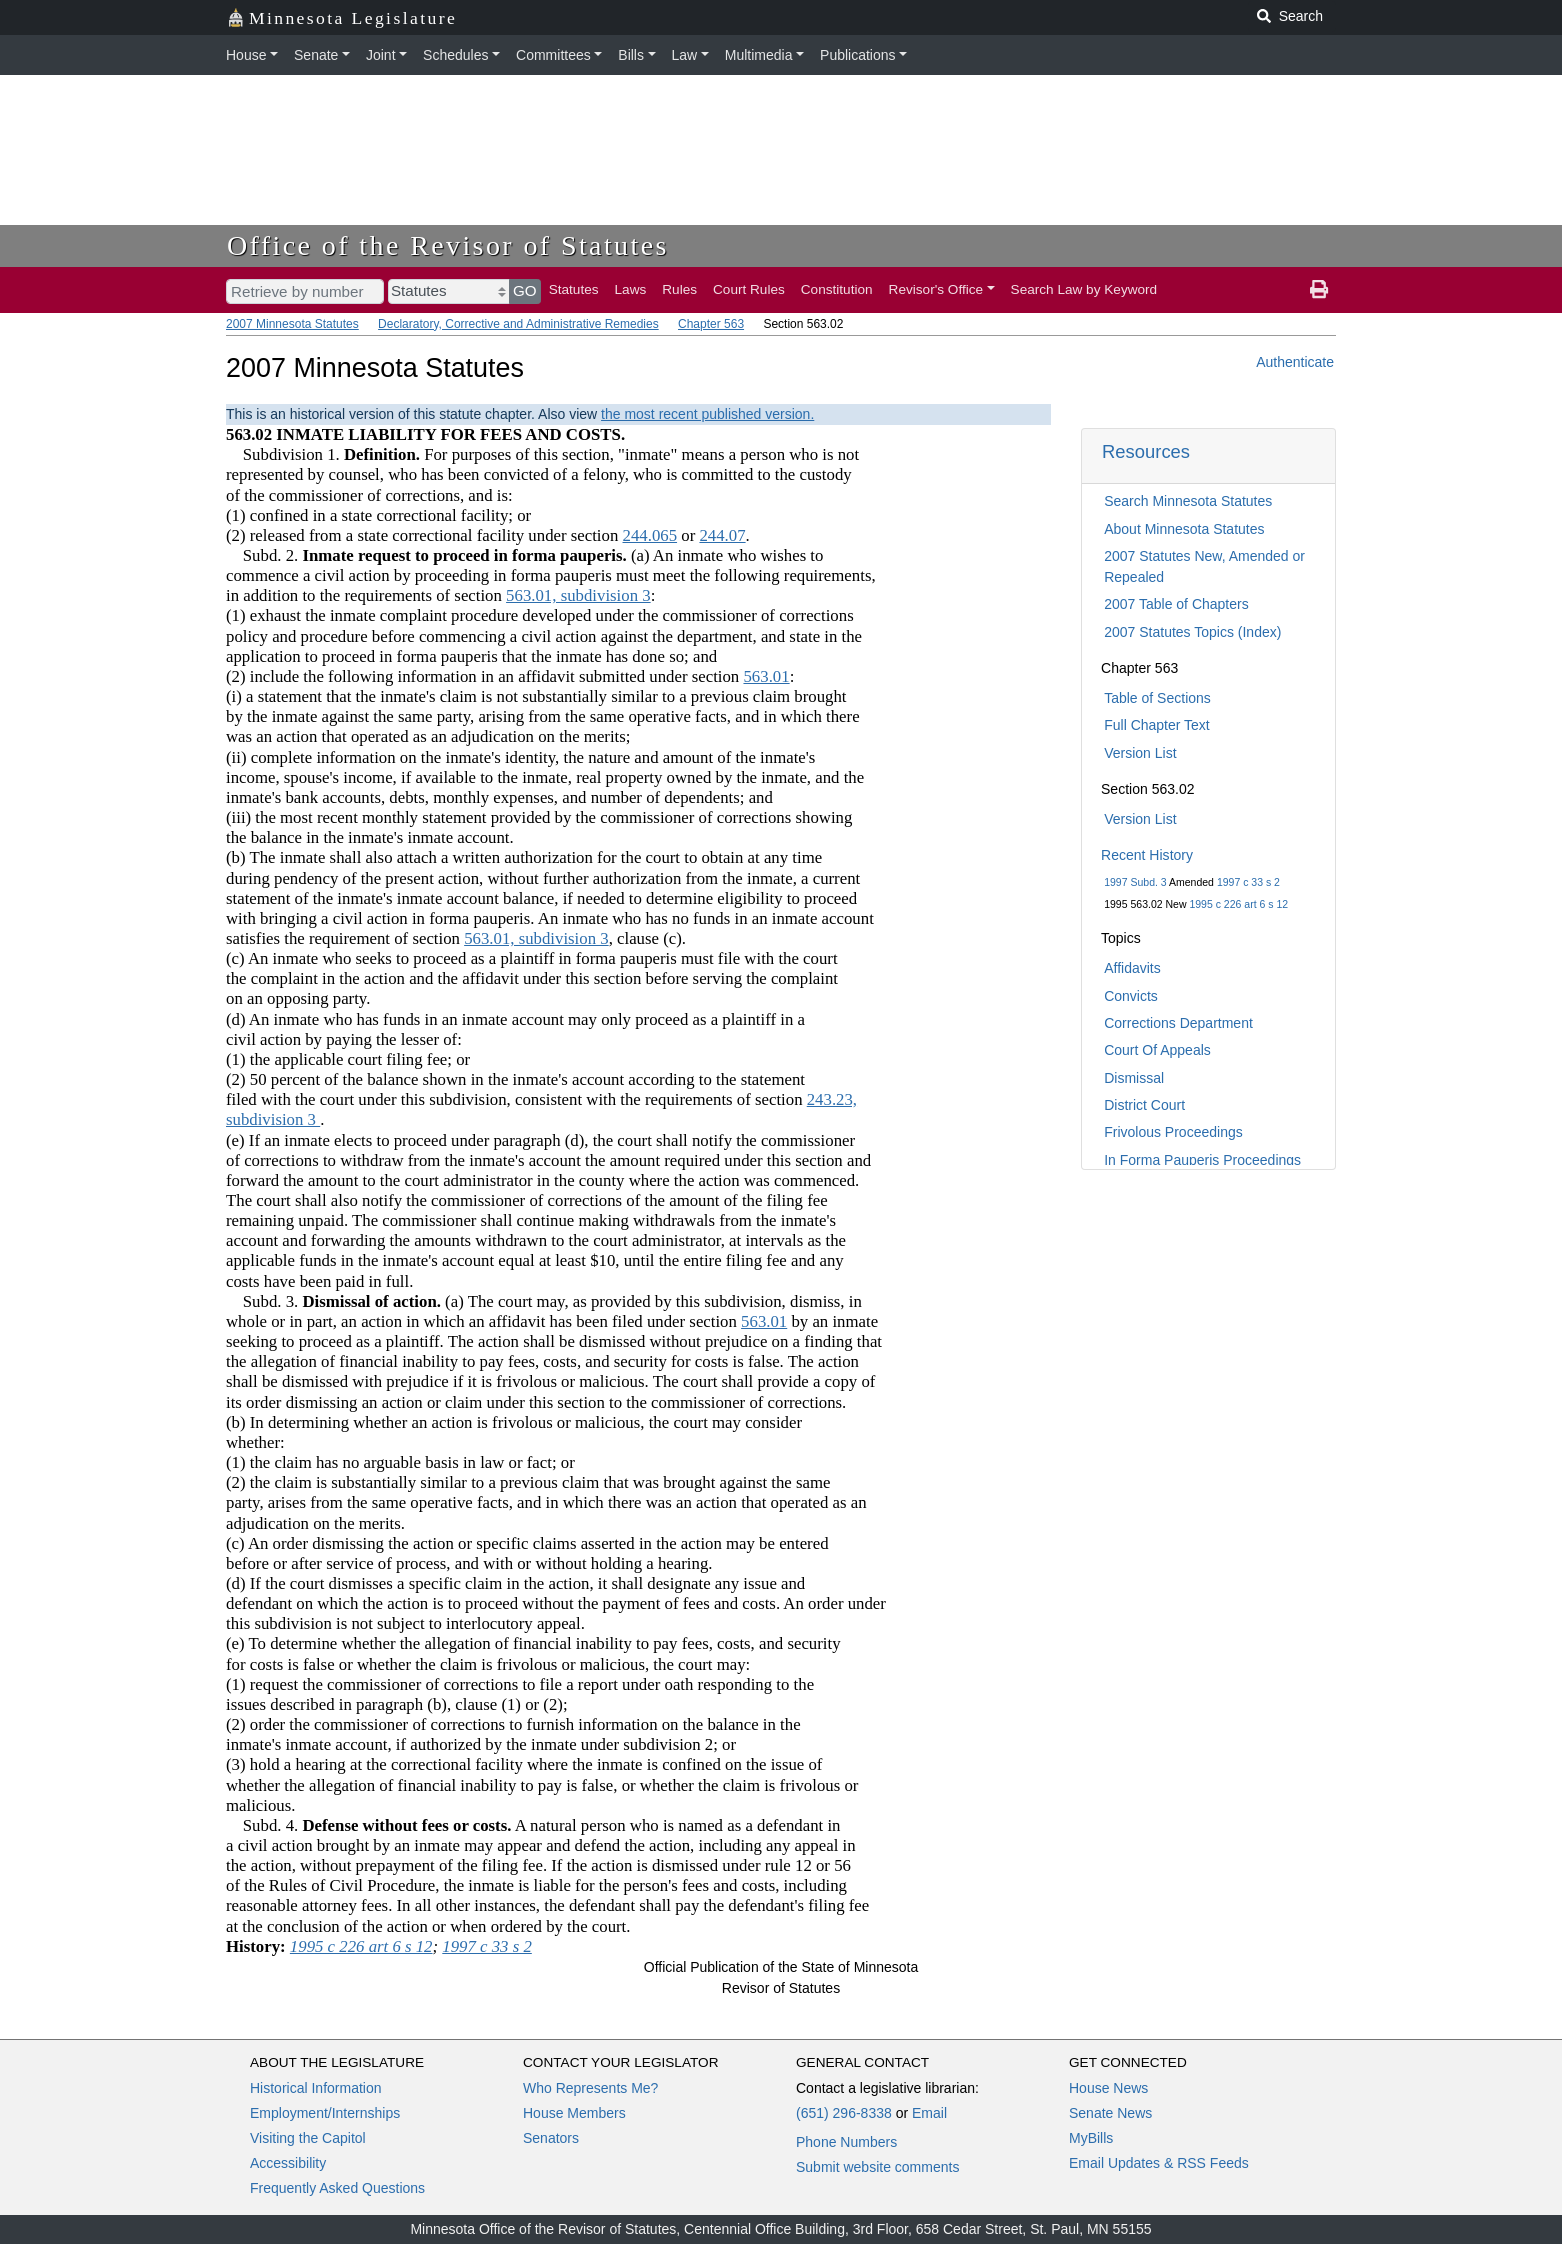  Describe the element at coordinates (858, 55) in the screenshot. I see `Publications` at that location.